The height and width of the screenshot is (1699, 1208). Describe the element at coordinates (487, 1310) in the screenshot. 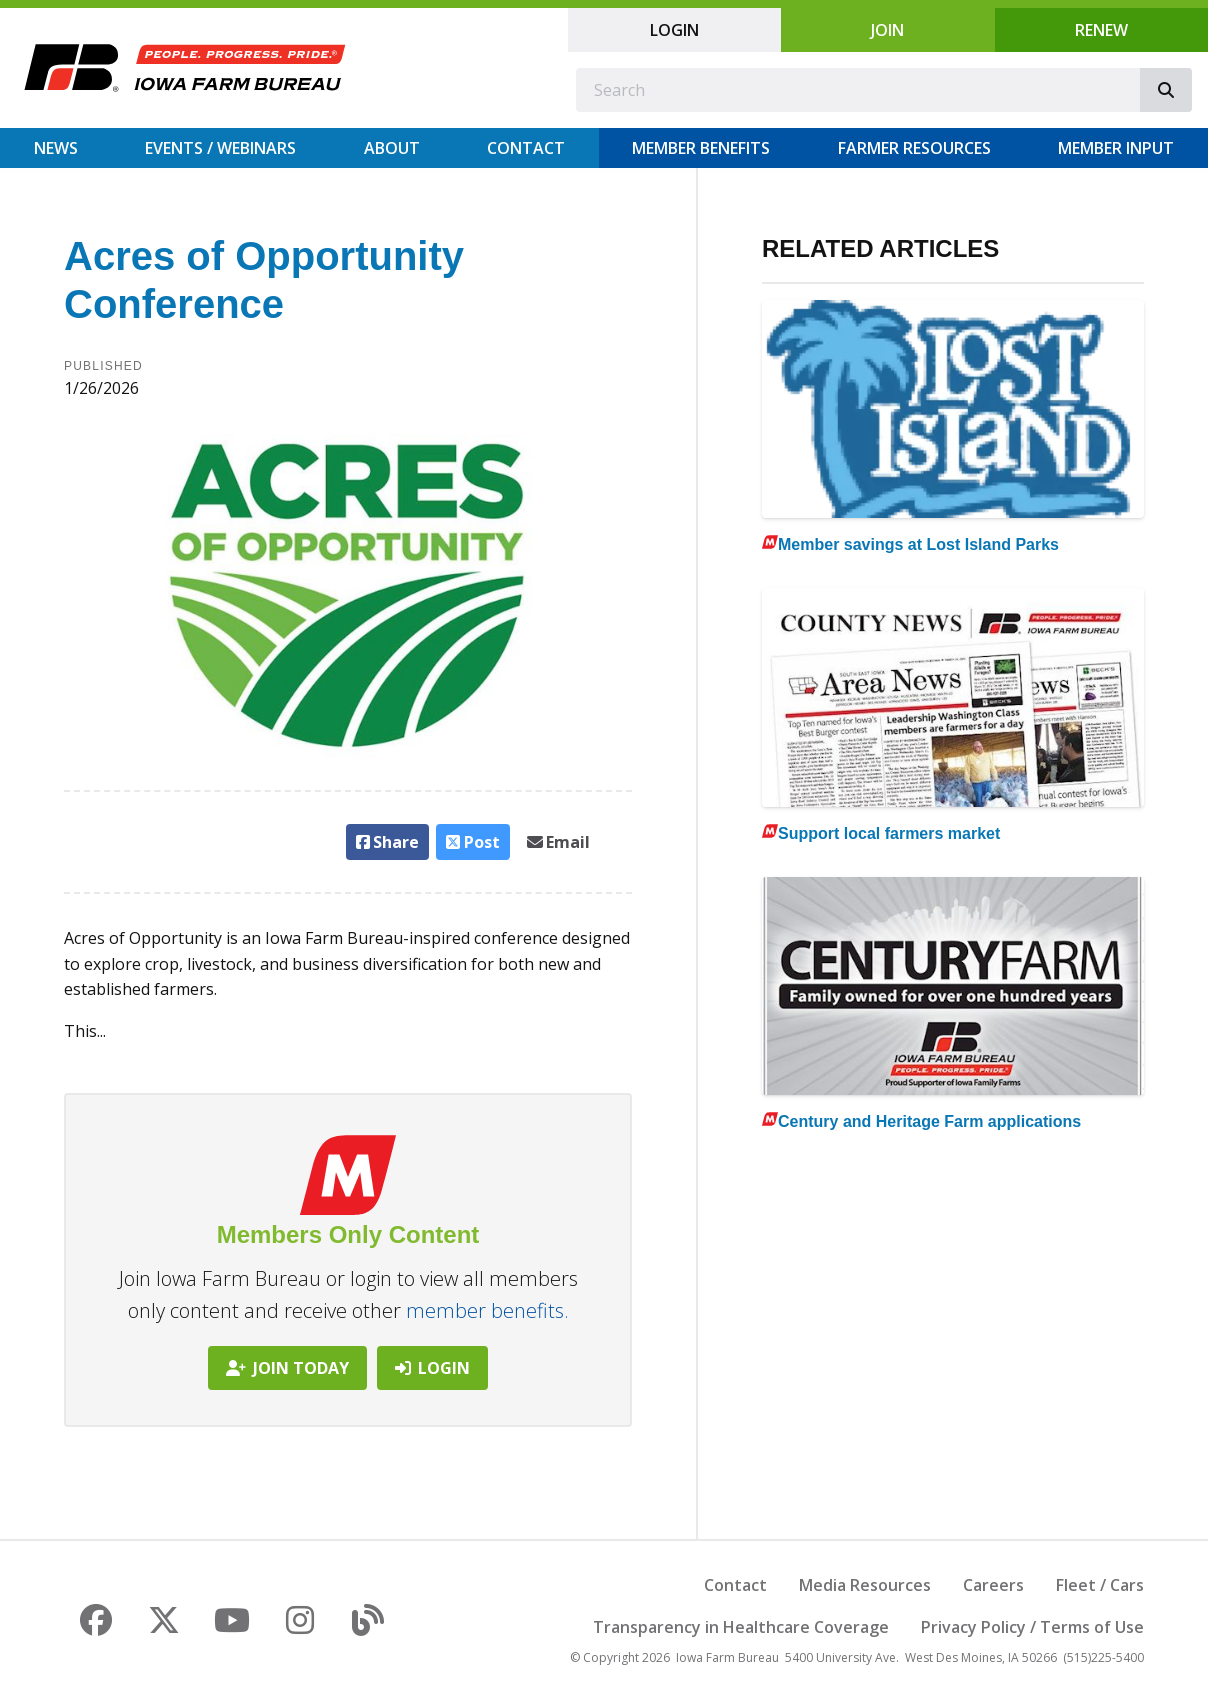

I see `member benefits.` at that location.